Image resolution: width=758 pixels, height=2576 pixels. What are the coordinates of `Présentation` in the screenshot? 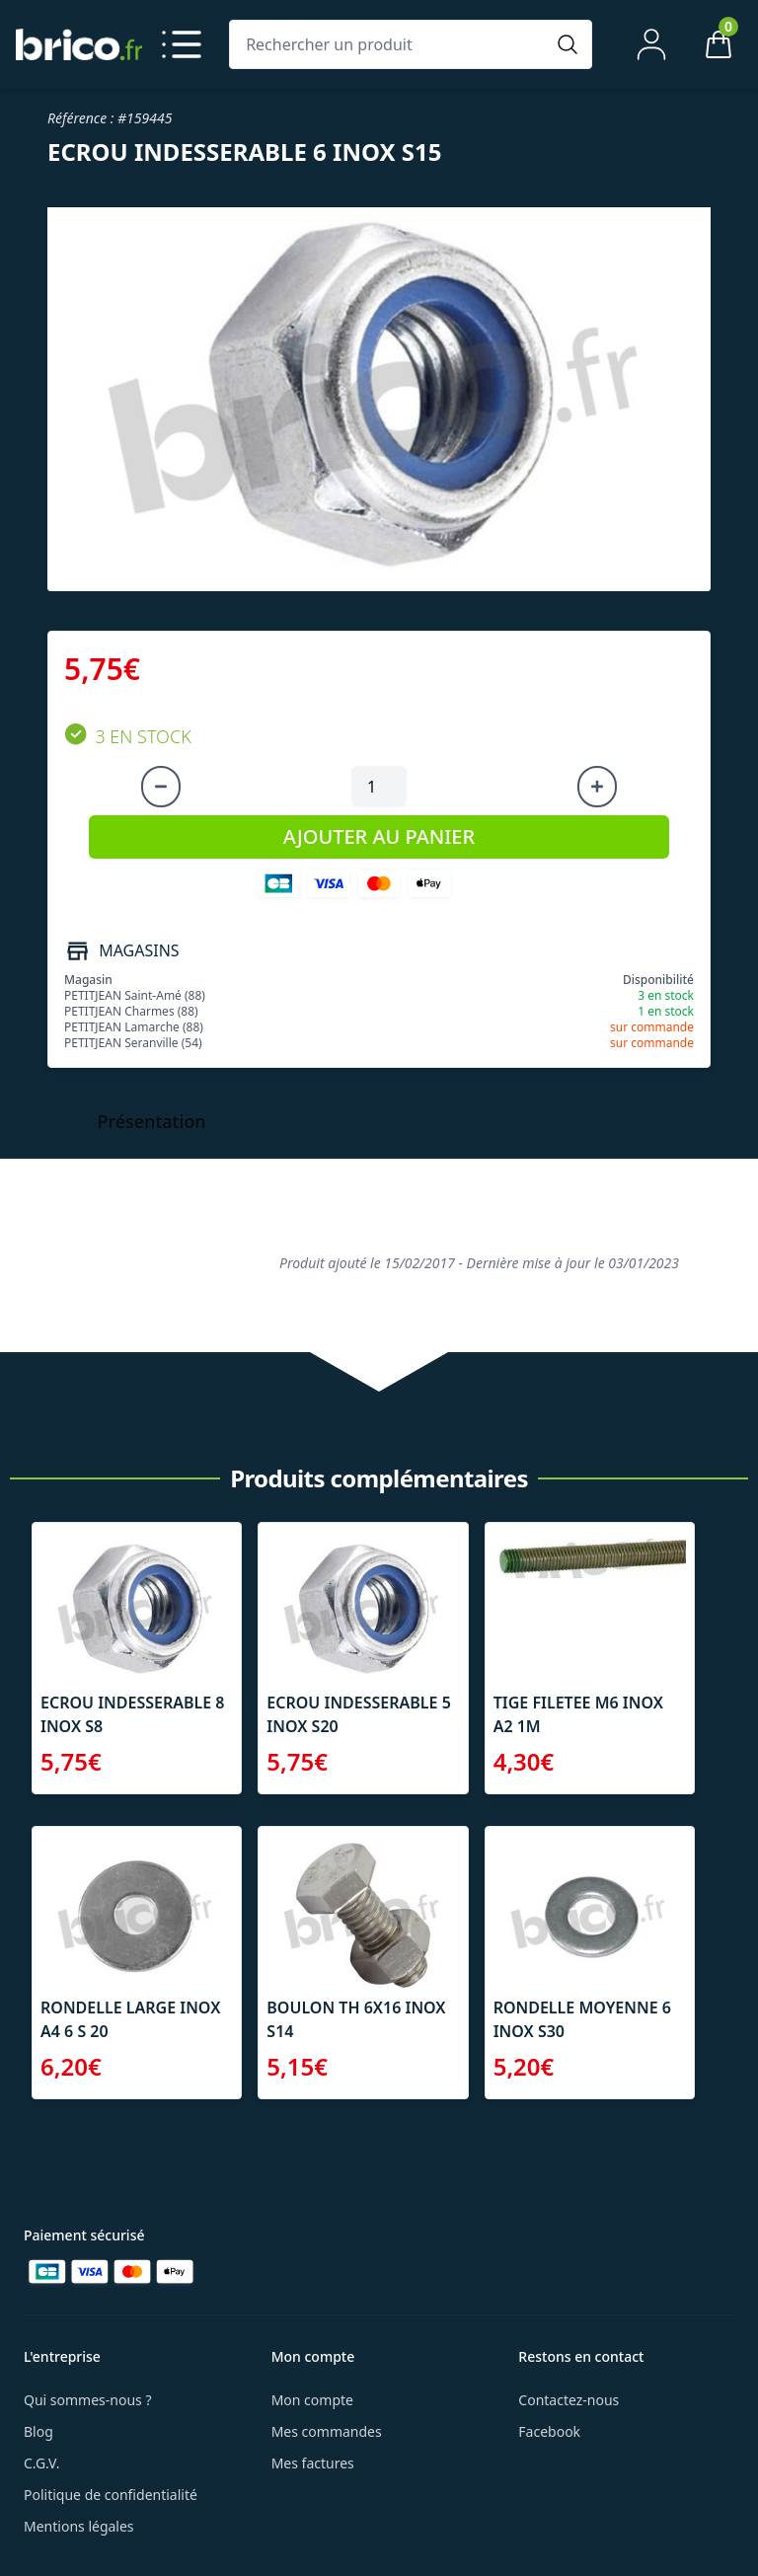 It's located at (152, 1121).